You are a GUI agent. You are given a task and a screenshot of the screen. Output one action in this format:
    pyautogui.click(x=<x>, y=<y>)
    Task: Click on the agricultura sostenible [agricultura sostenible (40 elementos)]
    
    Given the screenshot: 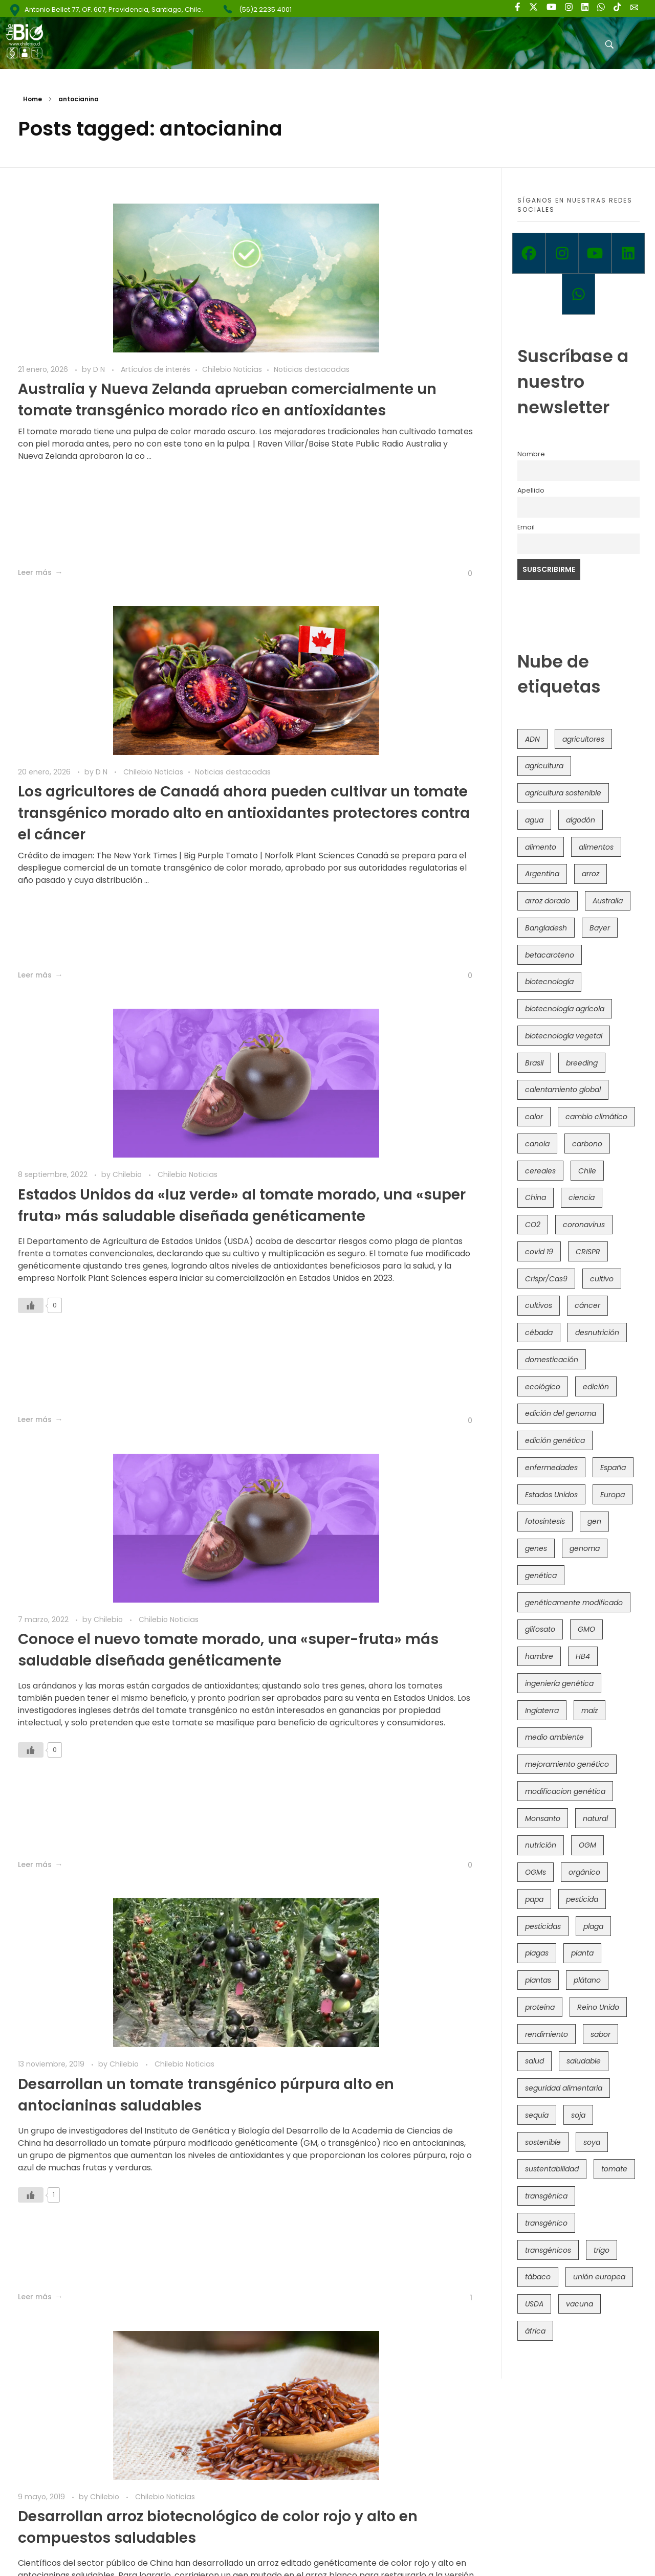 What is the action you would take?
    pyautogui.click(x=563, y=793)
    